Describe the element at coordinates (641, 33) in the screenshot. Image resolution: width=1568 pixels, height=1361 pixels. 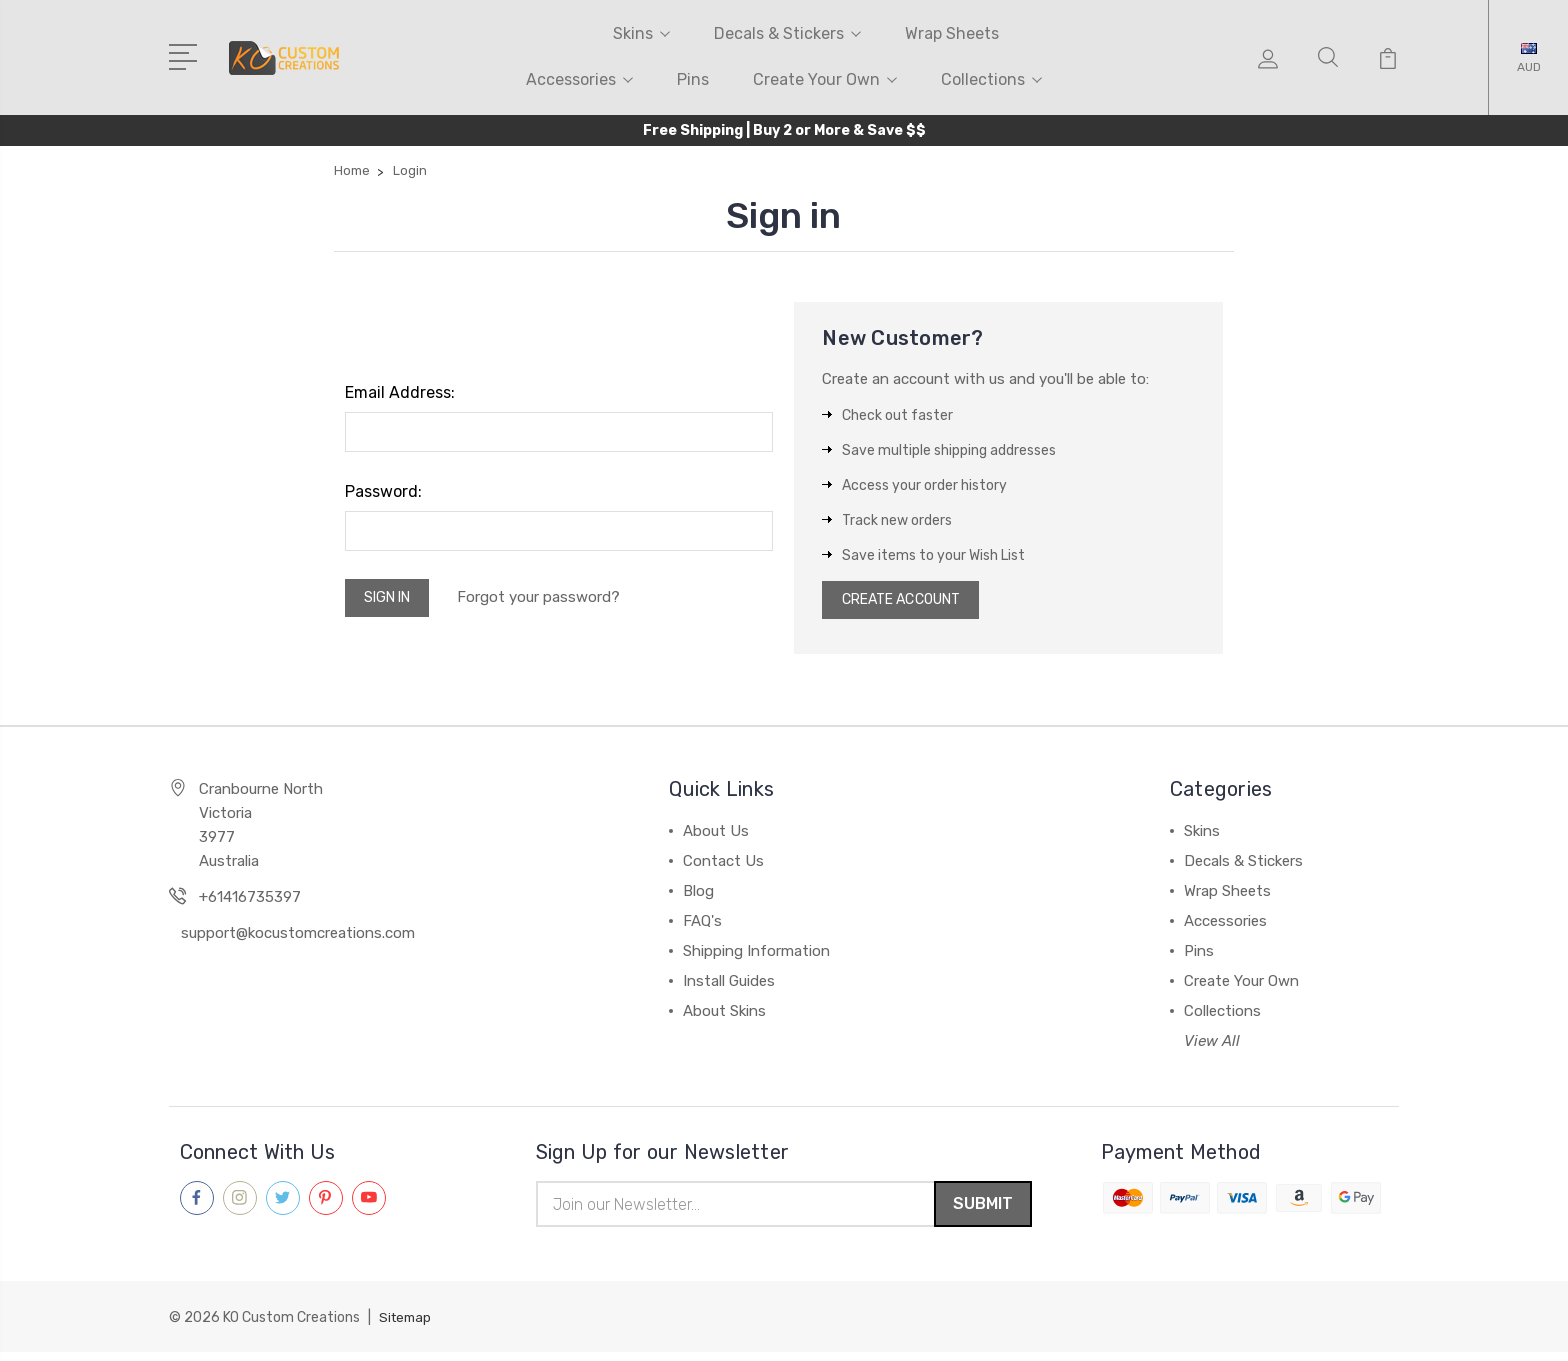
I see `Skins` at that location.